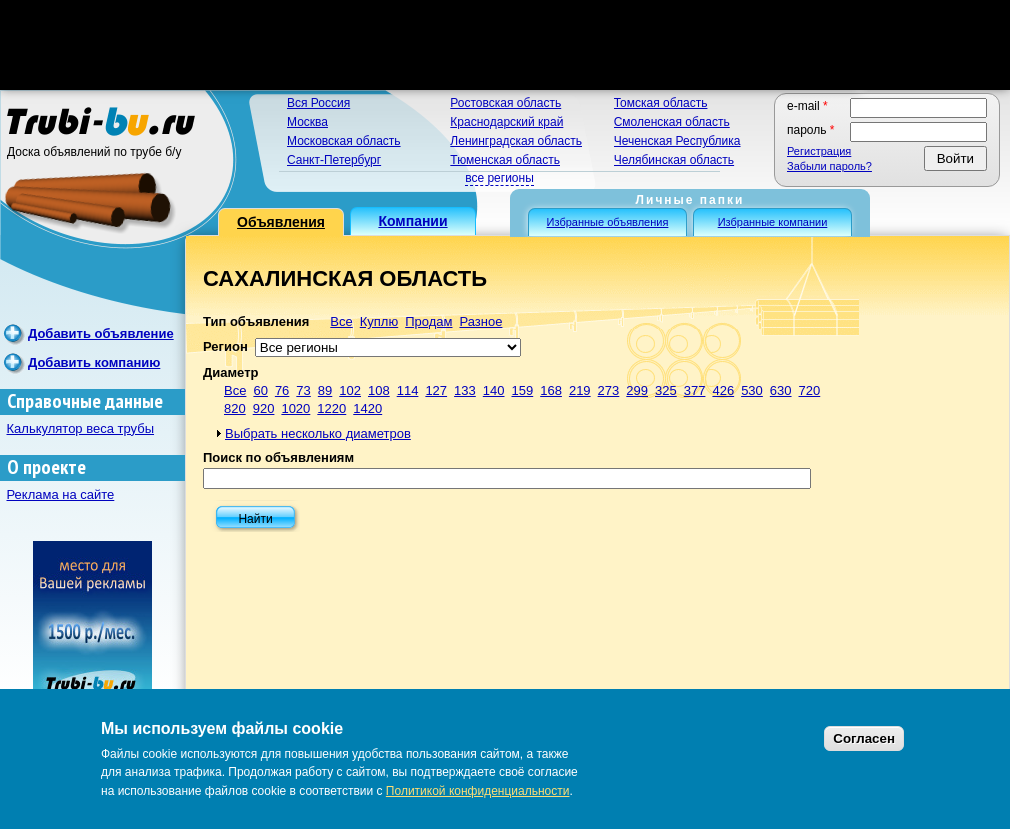  I want to click on Калькулятор веса трубы, so click(81, 428).